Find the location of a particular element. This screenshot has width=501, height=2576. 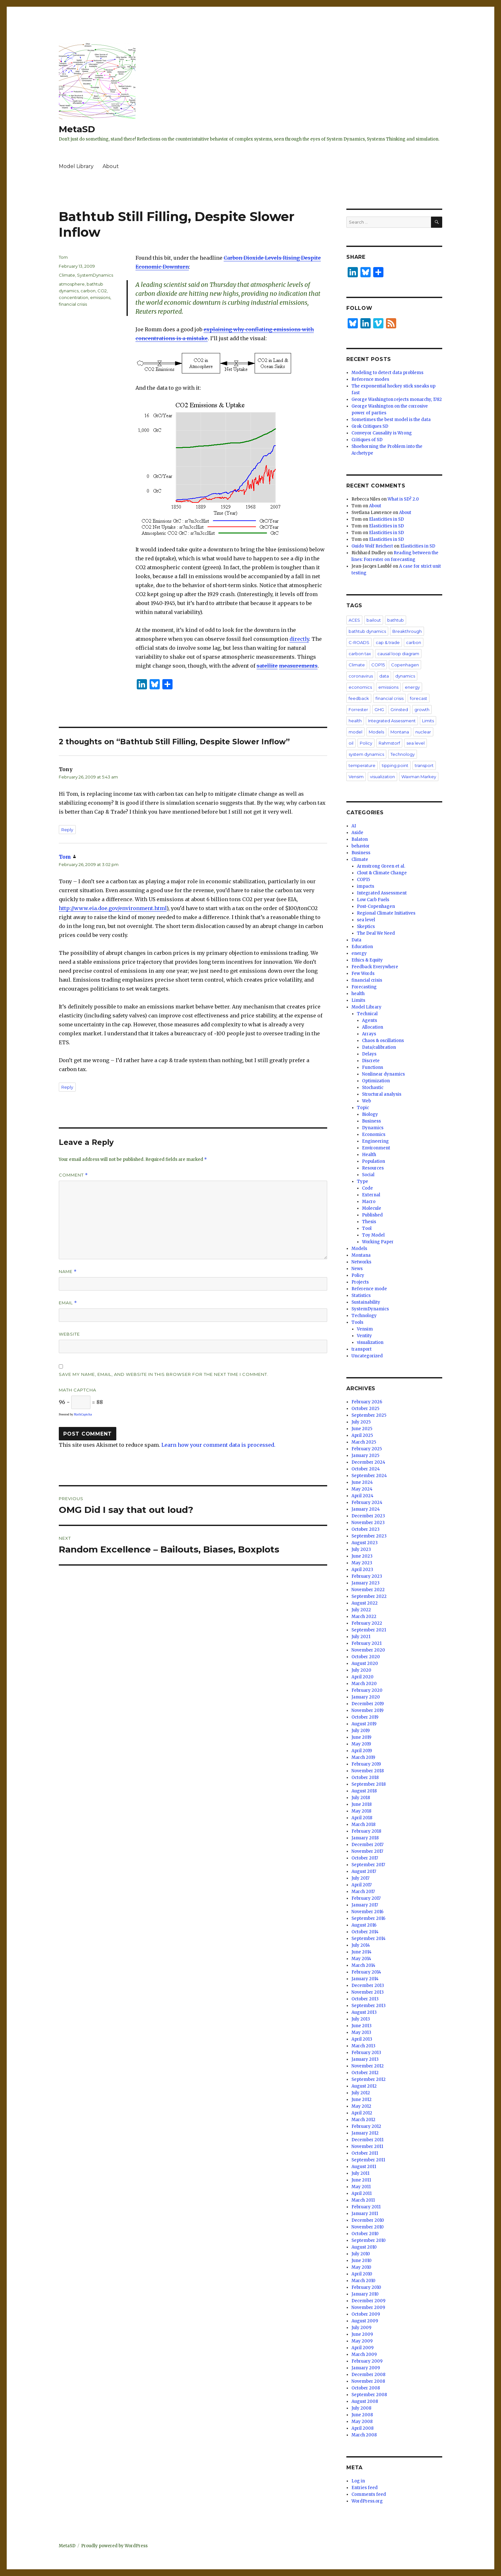

visualization is located at coordinates (382, 776).